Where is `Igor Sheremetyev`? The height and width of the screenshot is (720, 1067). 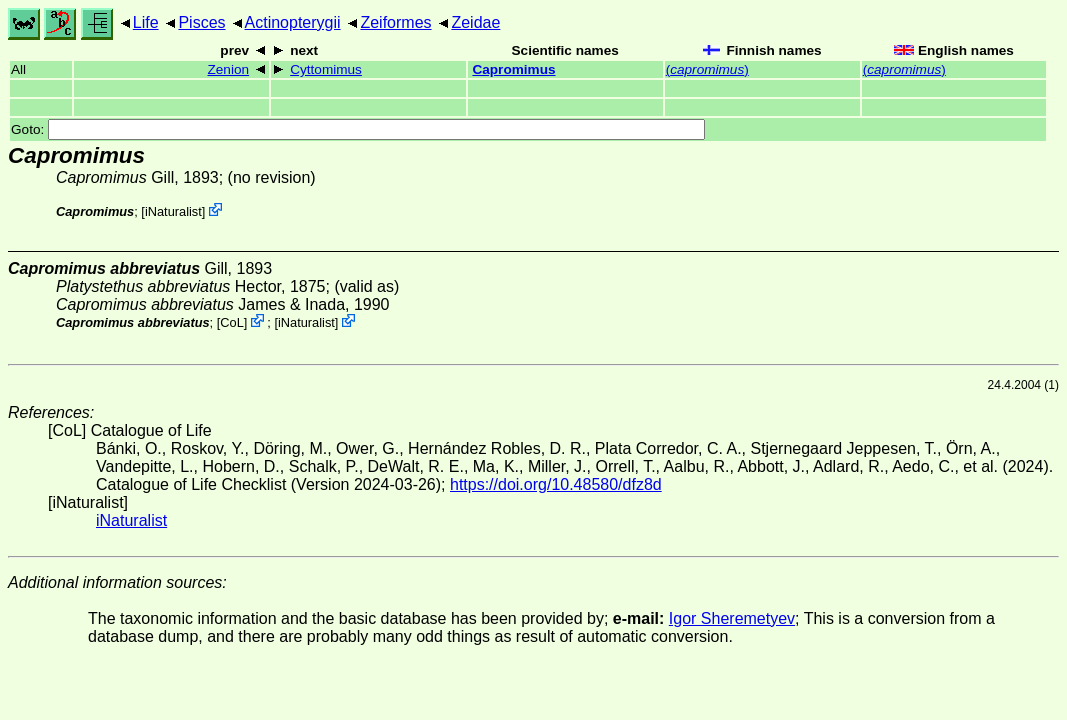 Igor Sheremetyev is located at coordinates (732, 618).